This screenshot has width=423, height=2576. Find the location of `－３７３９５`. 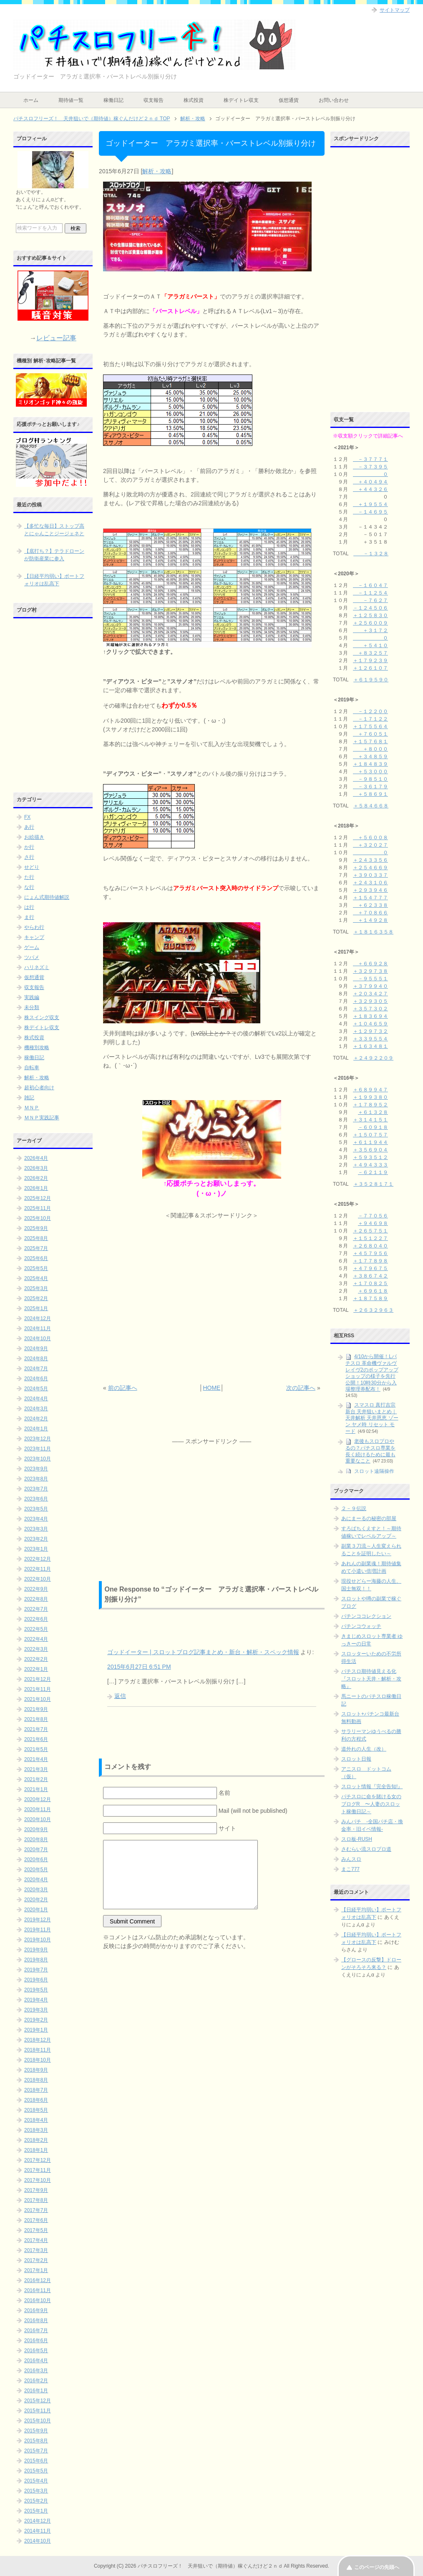

－３７３９５ is located at coordinates (370, 467).